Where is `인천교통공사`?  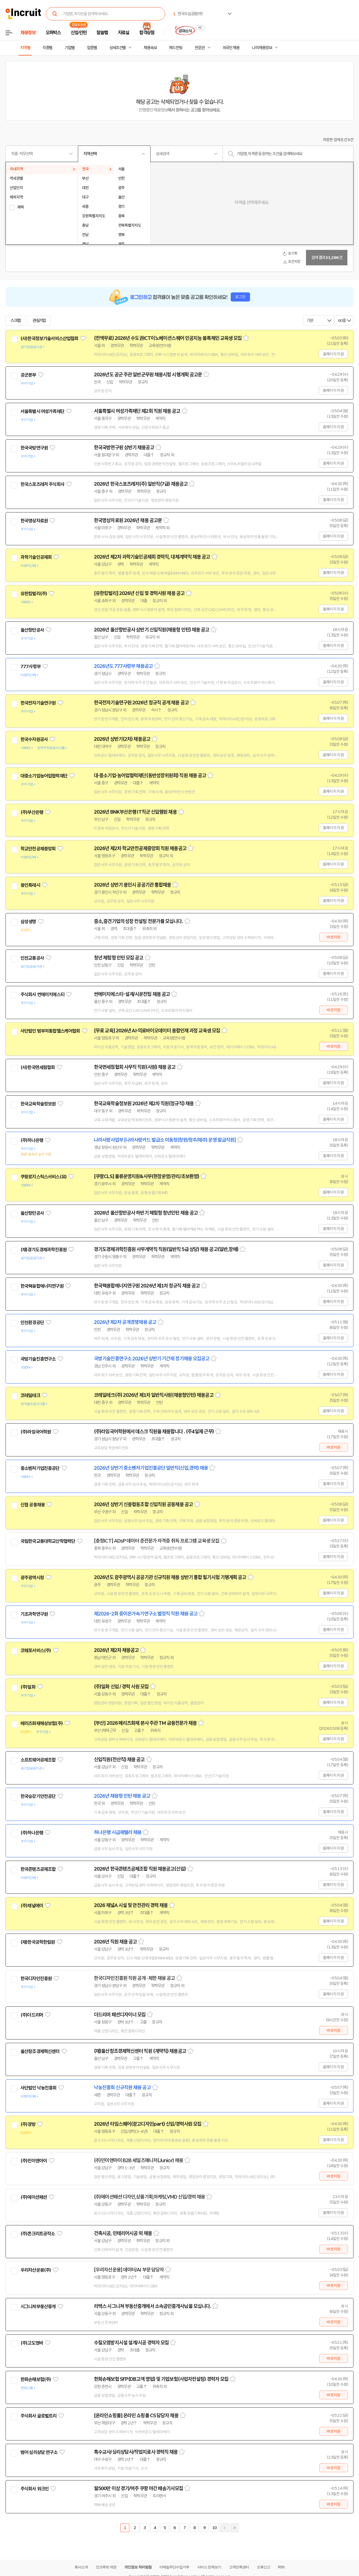 인천교통공사 is located at coordinates (32, 958).